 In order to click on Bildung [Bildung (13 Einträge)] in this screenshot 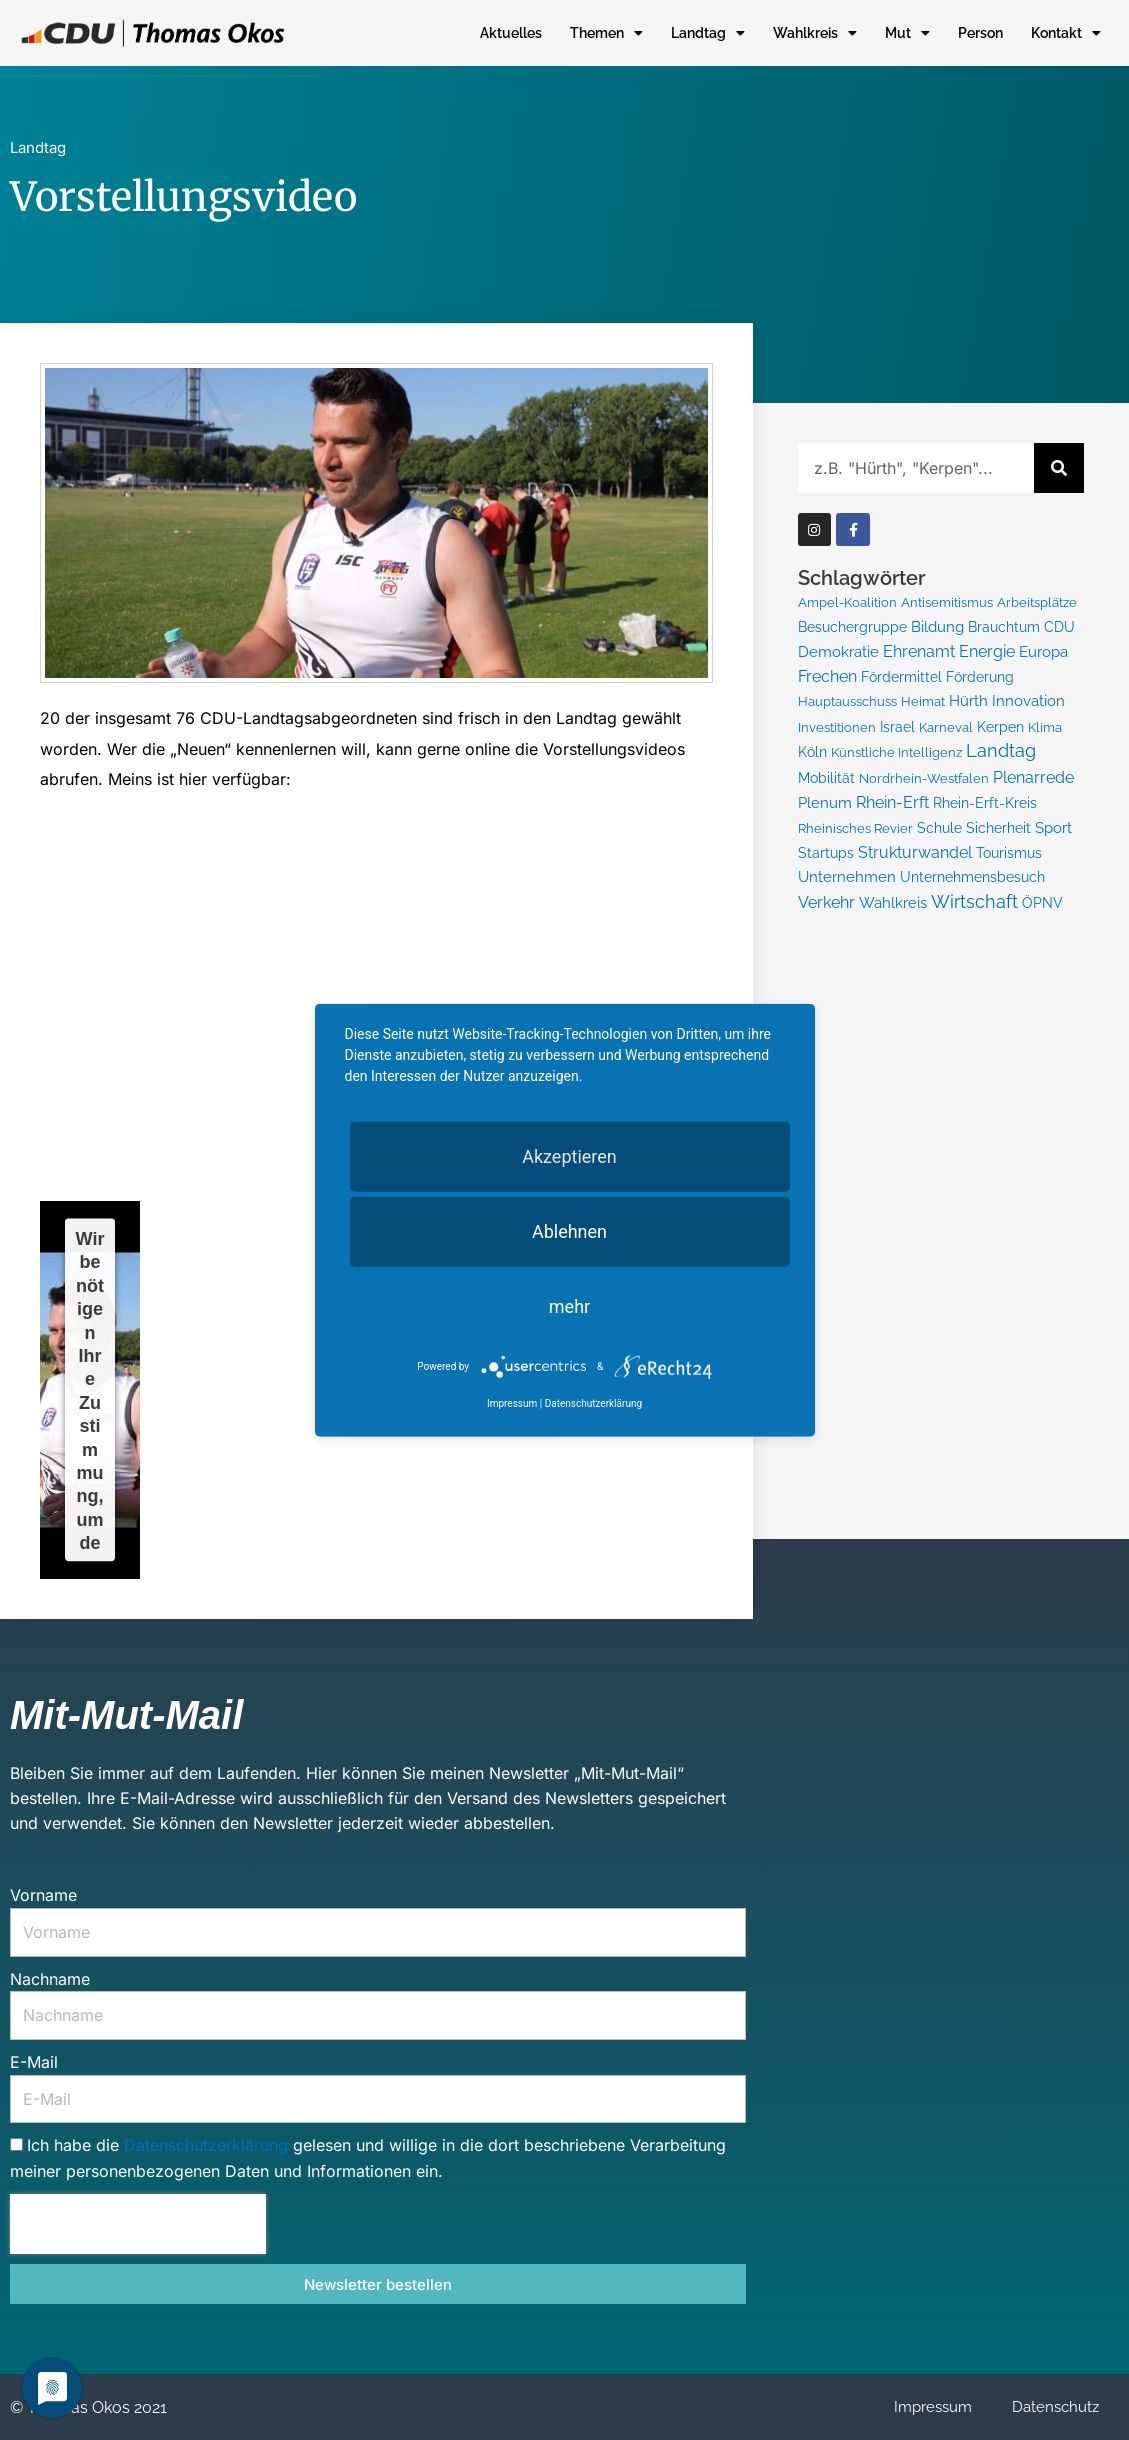, I will do `click(937, 627)`.